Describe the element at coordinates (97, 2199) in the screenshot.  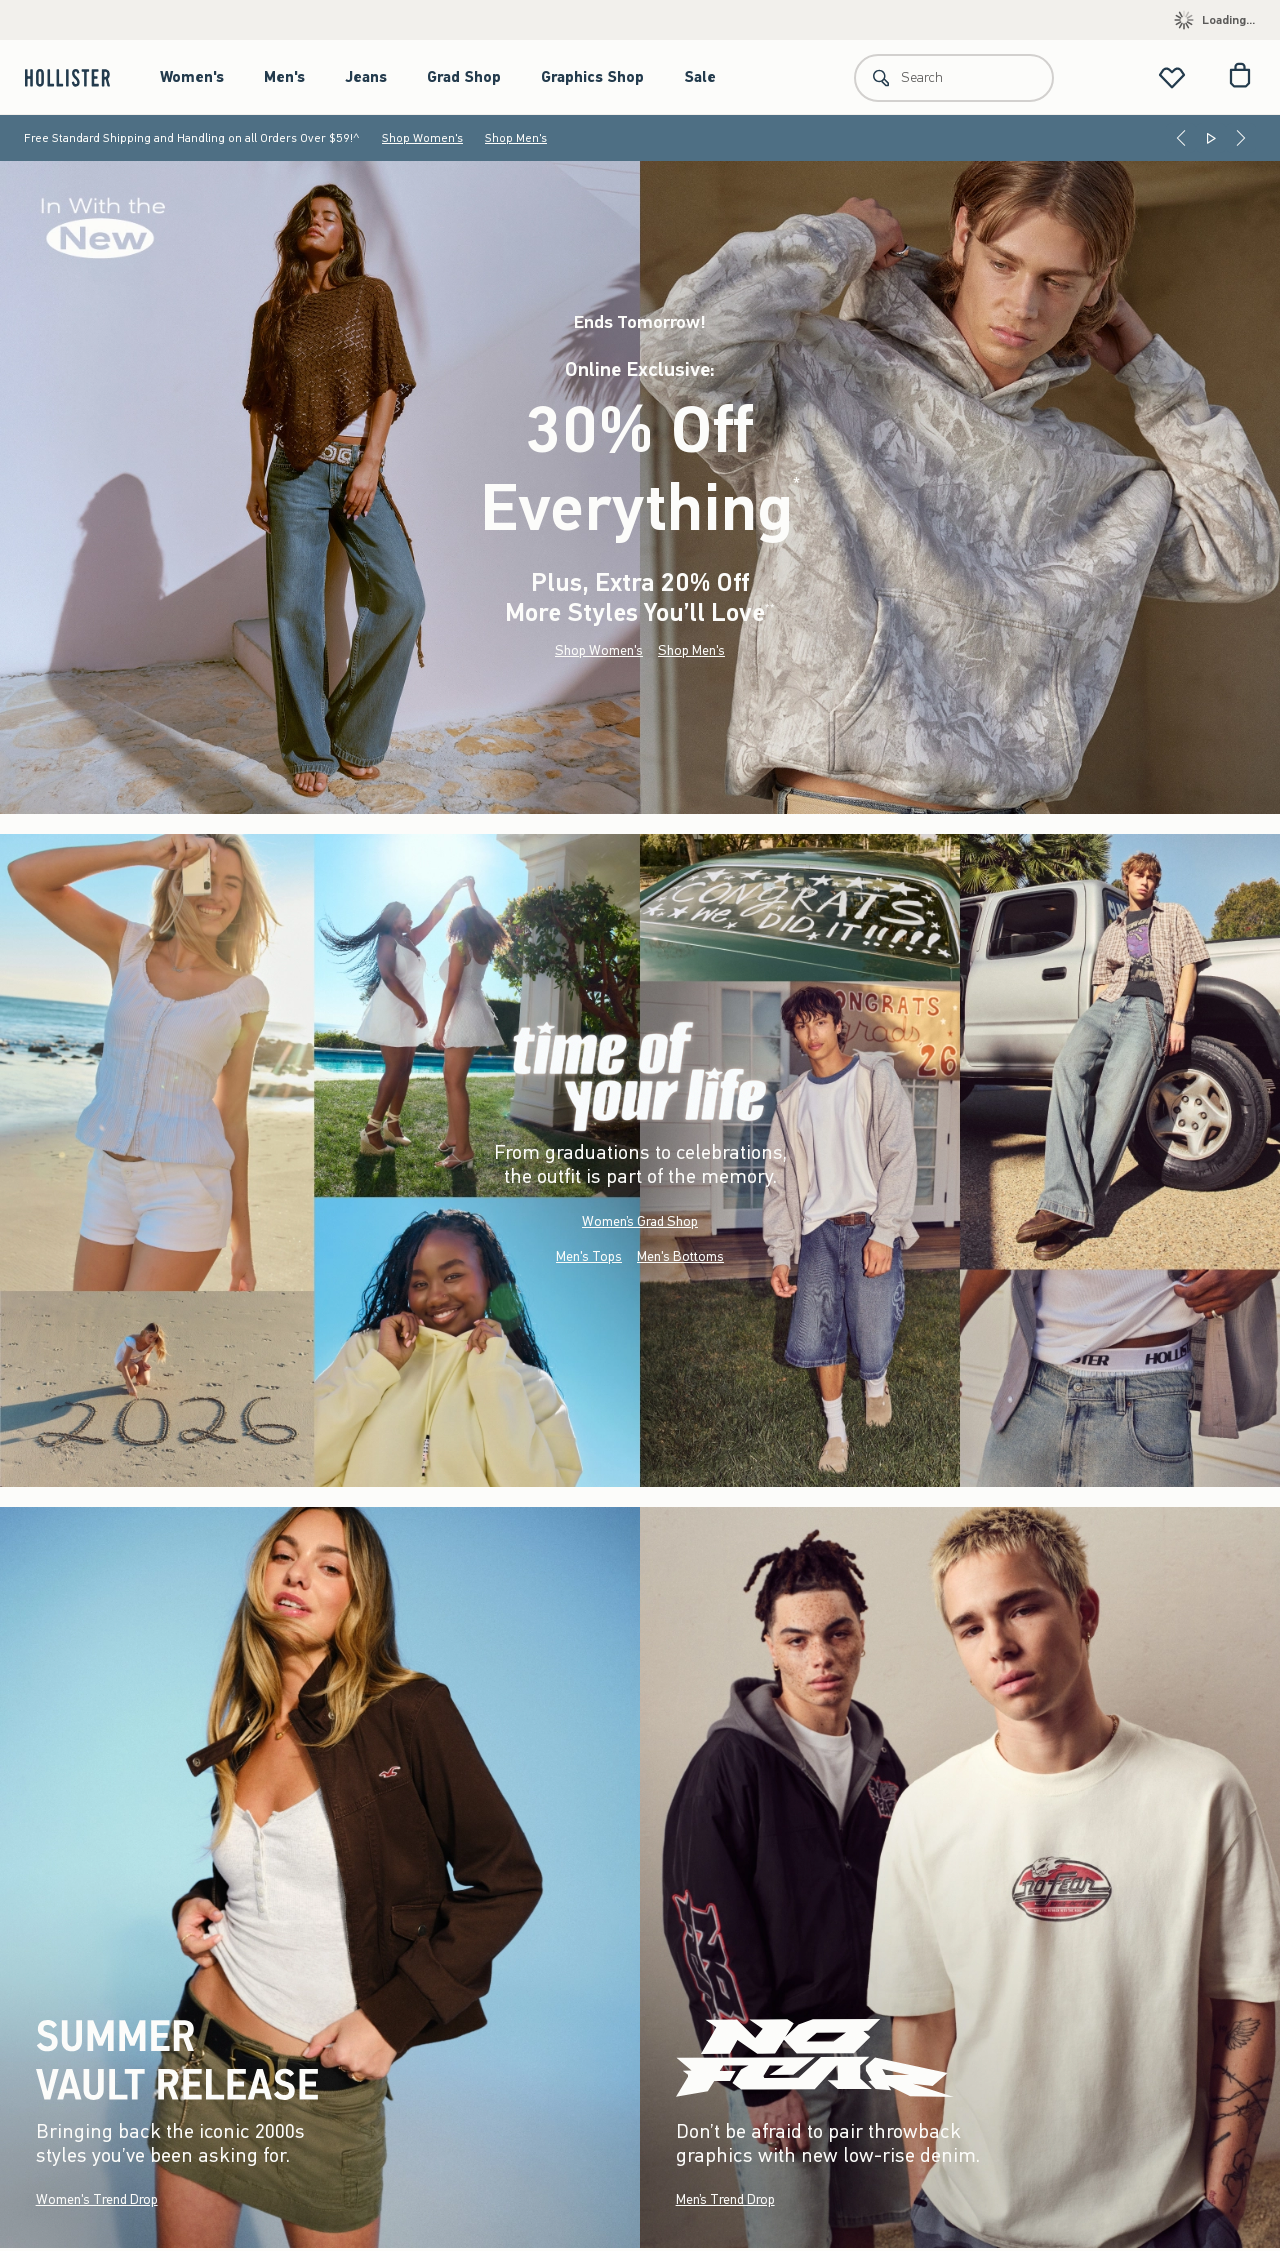
I see `Women's Trend Drop` at that location.